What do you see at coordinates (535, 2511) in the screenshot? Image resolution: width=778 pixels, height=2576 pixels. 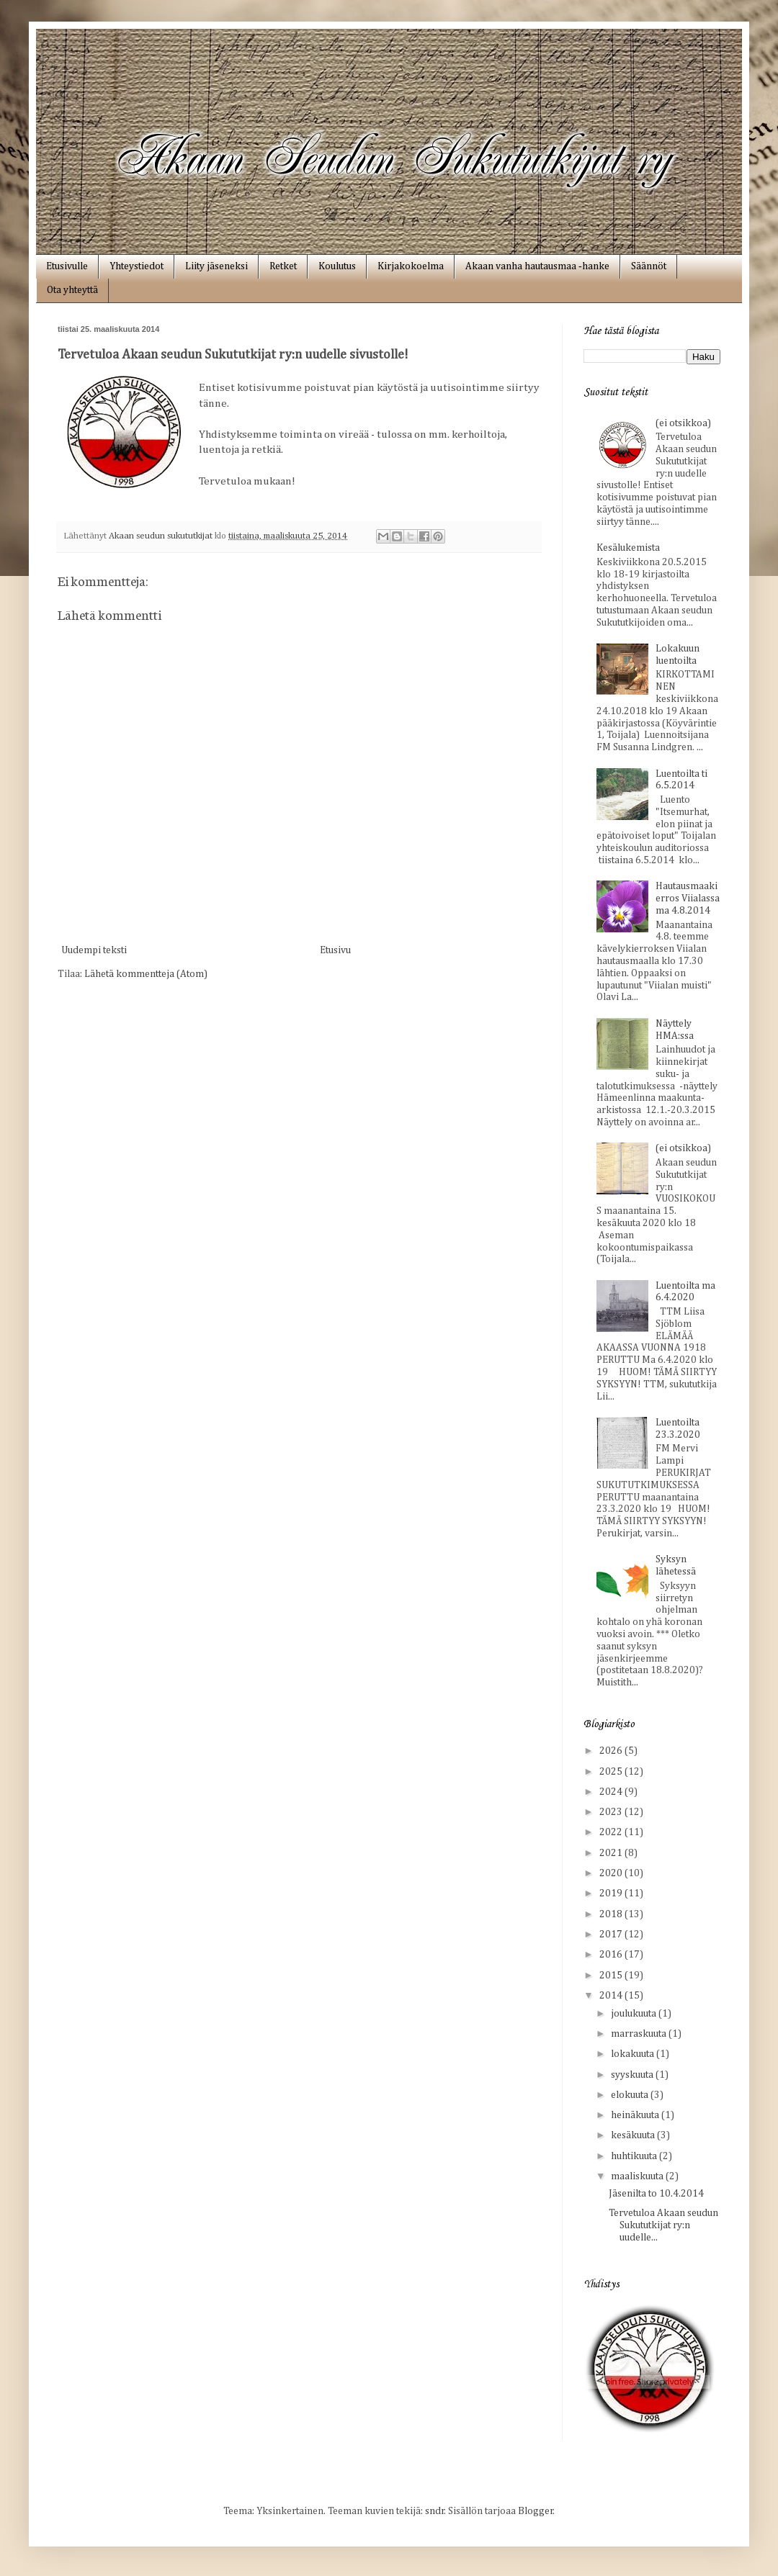 I see `Blogger` at bounding box center [535, 2511].